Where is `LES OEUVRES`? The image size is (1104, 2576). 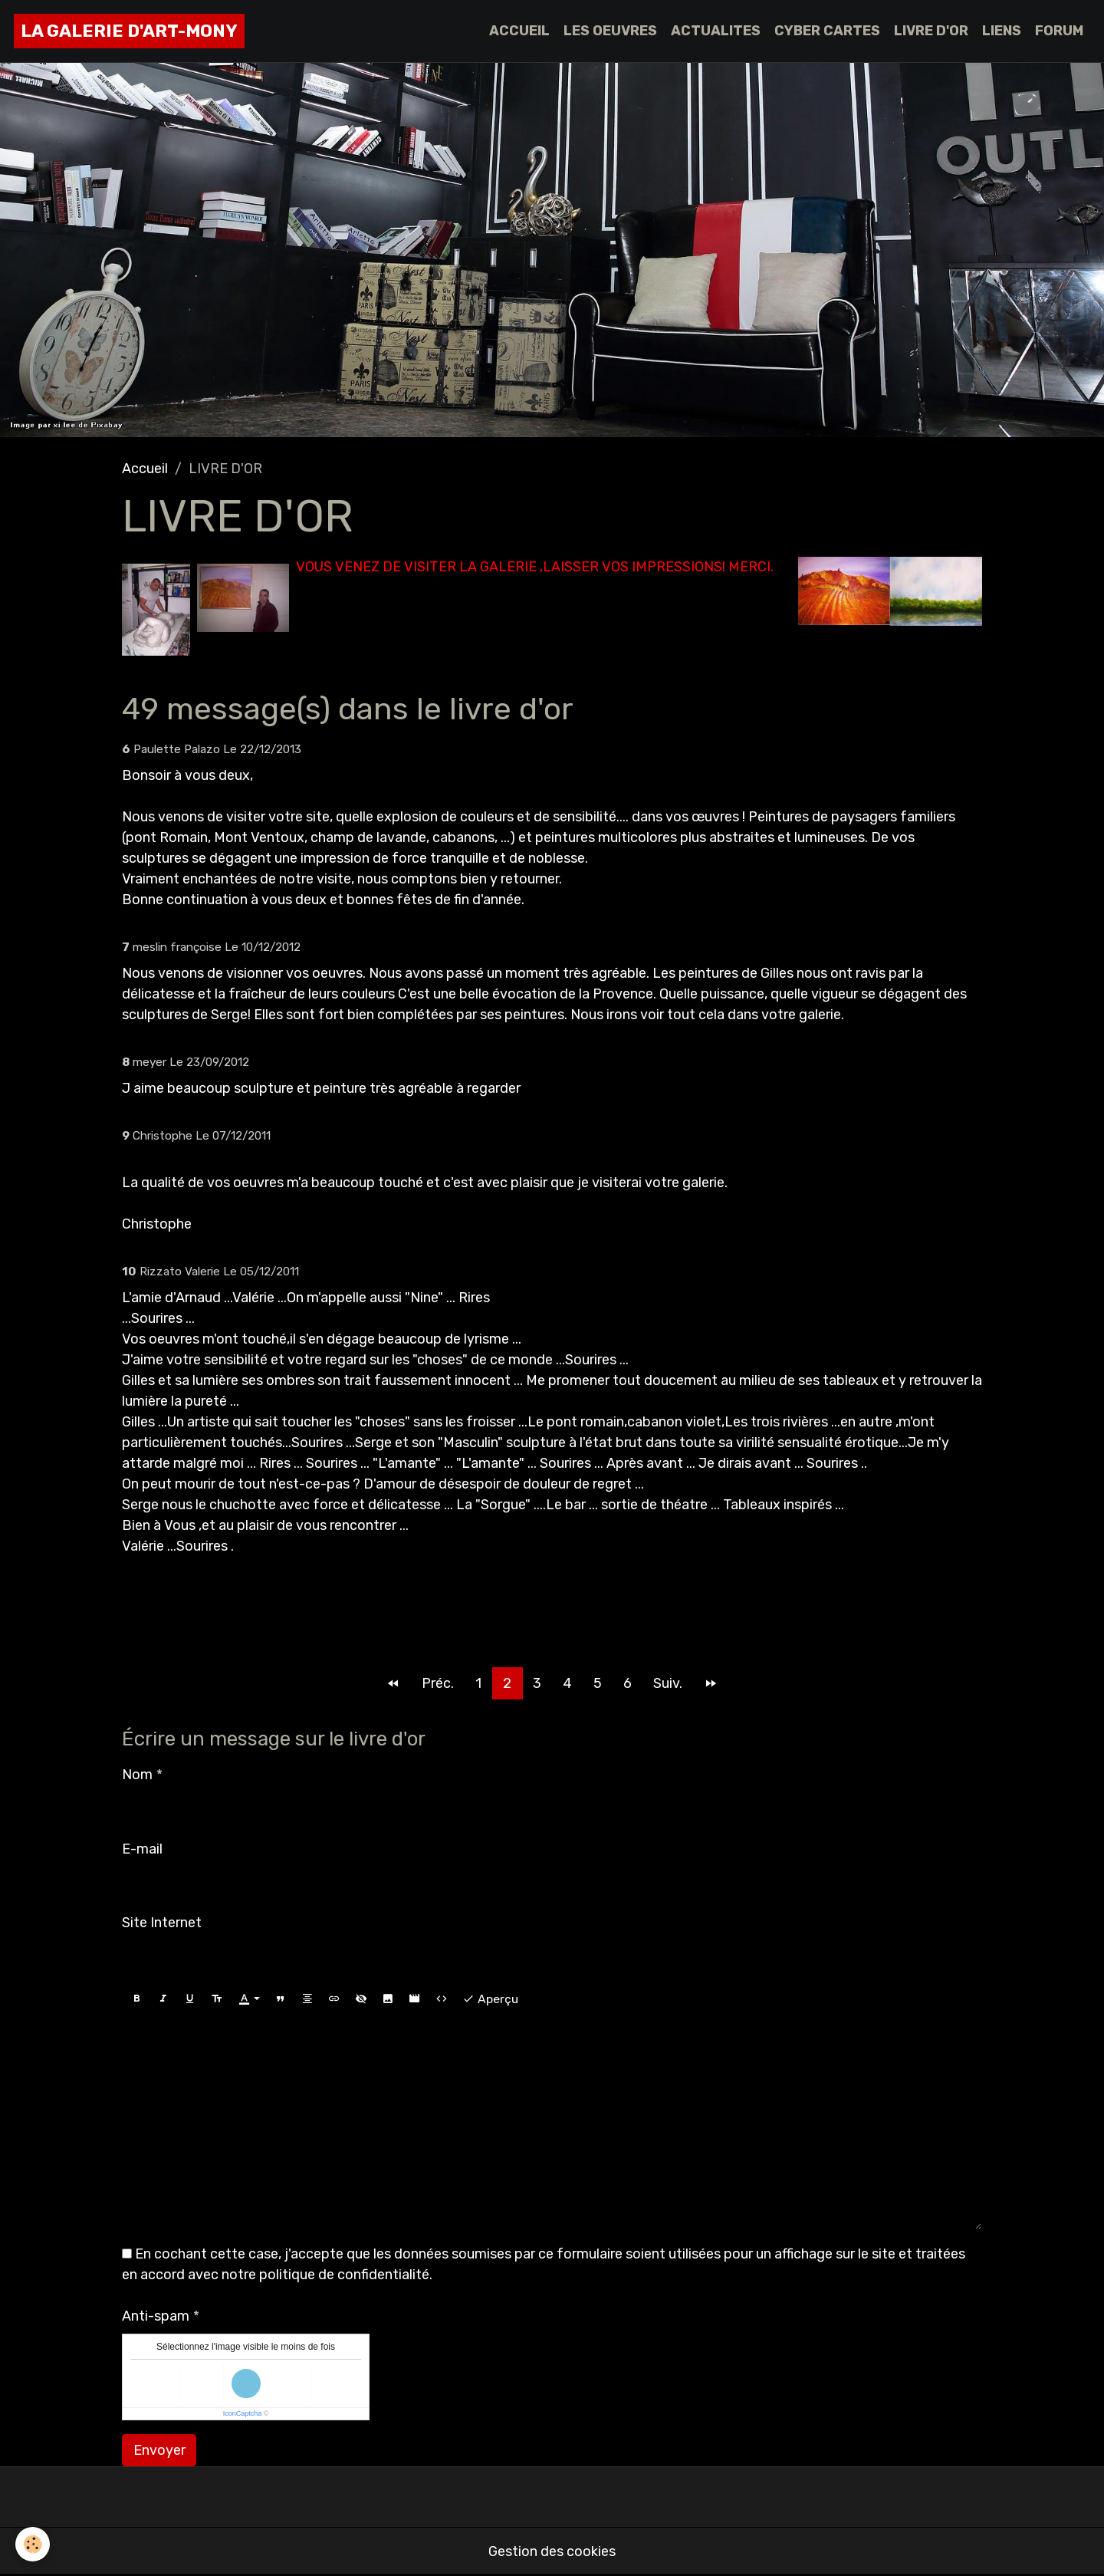 LES OEUVRES is located at coordinates (610, 30).